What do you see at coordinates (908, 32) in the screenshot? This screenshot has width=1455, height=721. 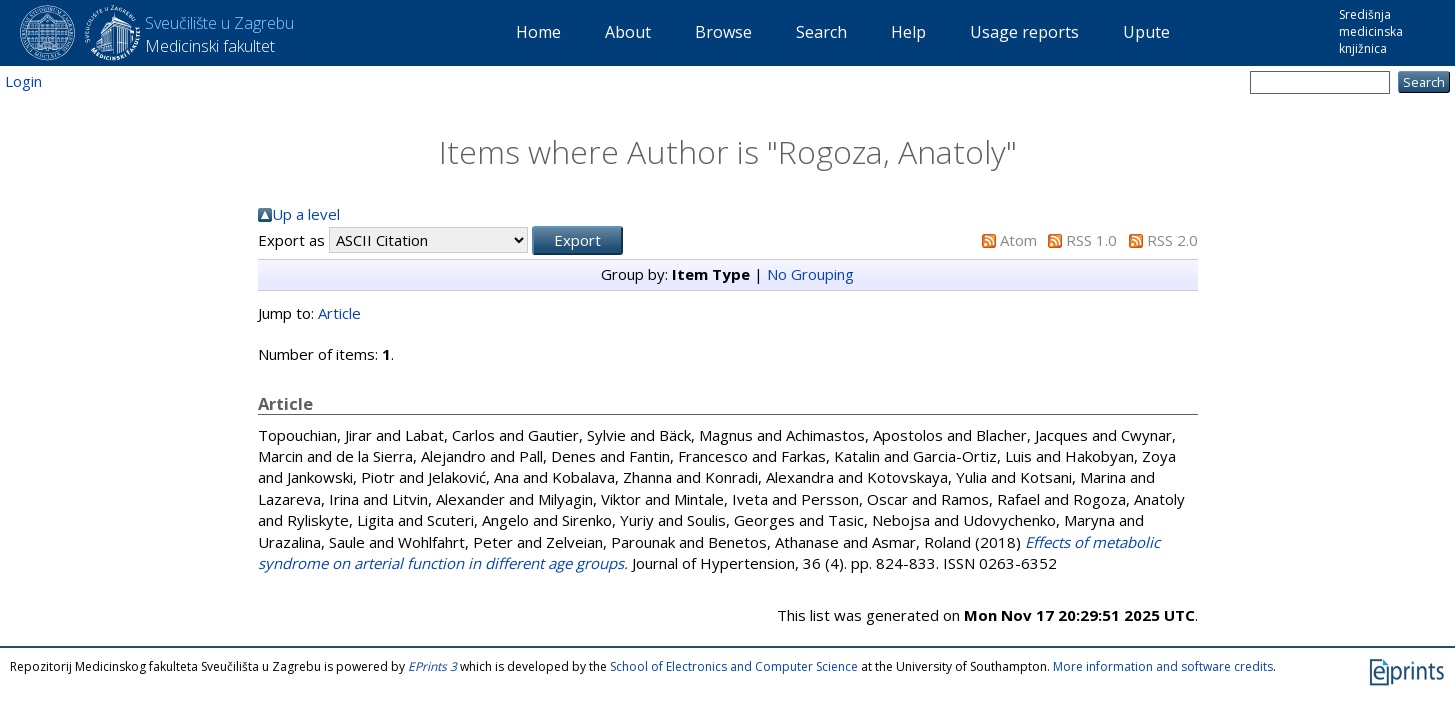 I see `Help` at bounding box center [908, 32].